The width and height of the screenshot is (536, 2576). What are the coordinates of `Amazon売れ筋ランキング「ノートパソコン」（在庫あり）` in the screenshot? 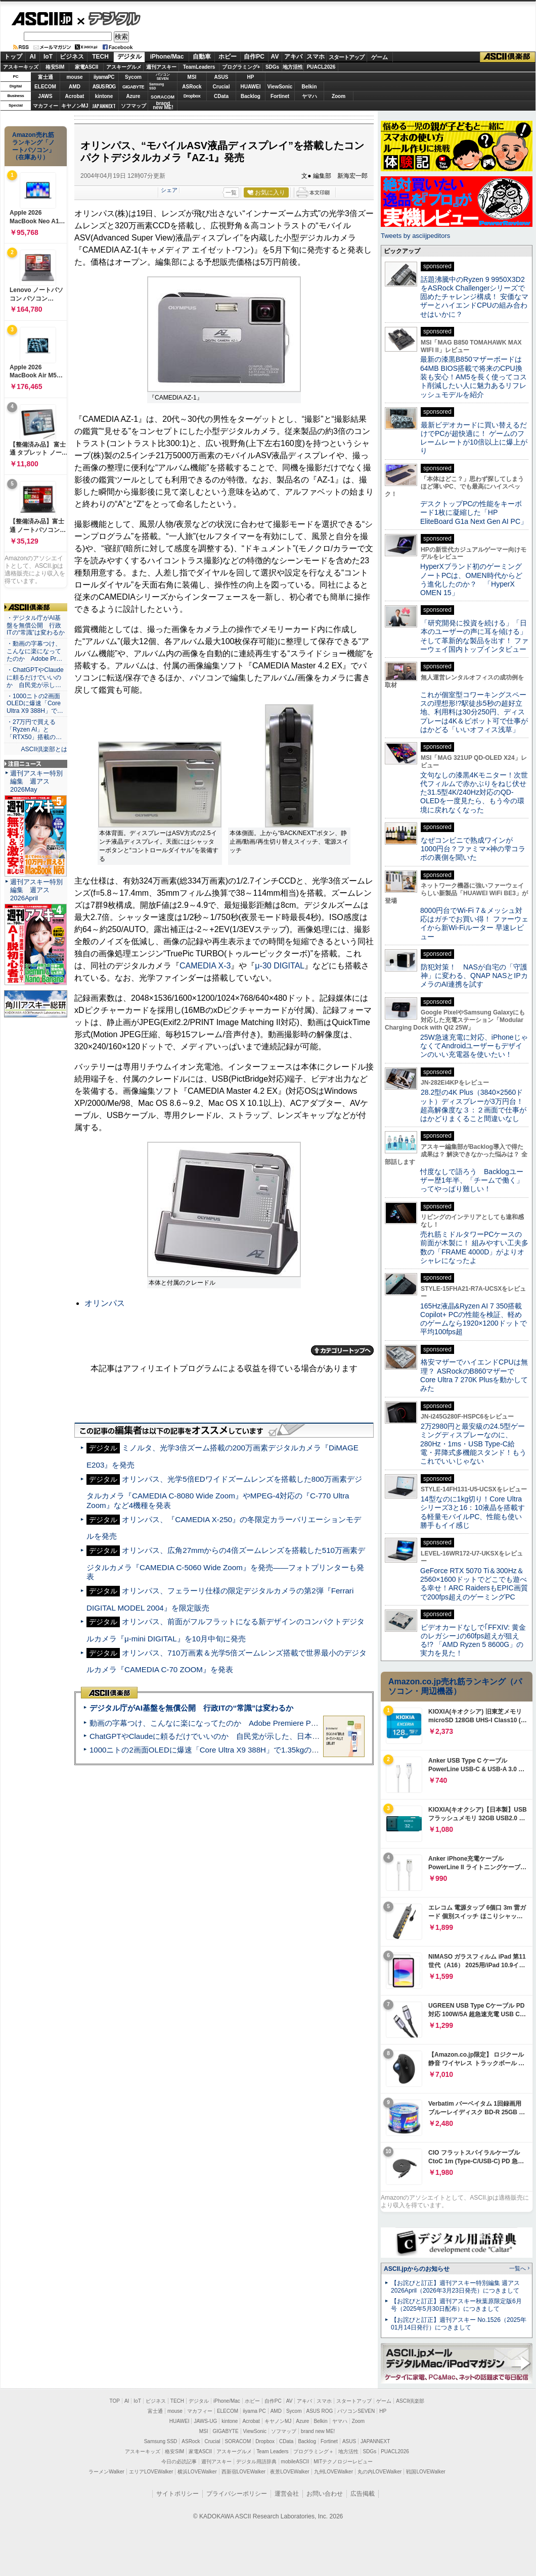 It's located at (33, 146).